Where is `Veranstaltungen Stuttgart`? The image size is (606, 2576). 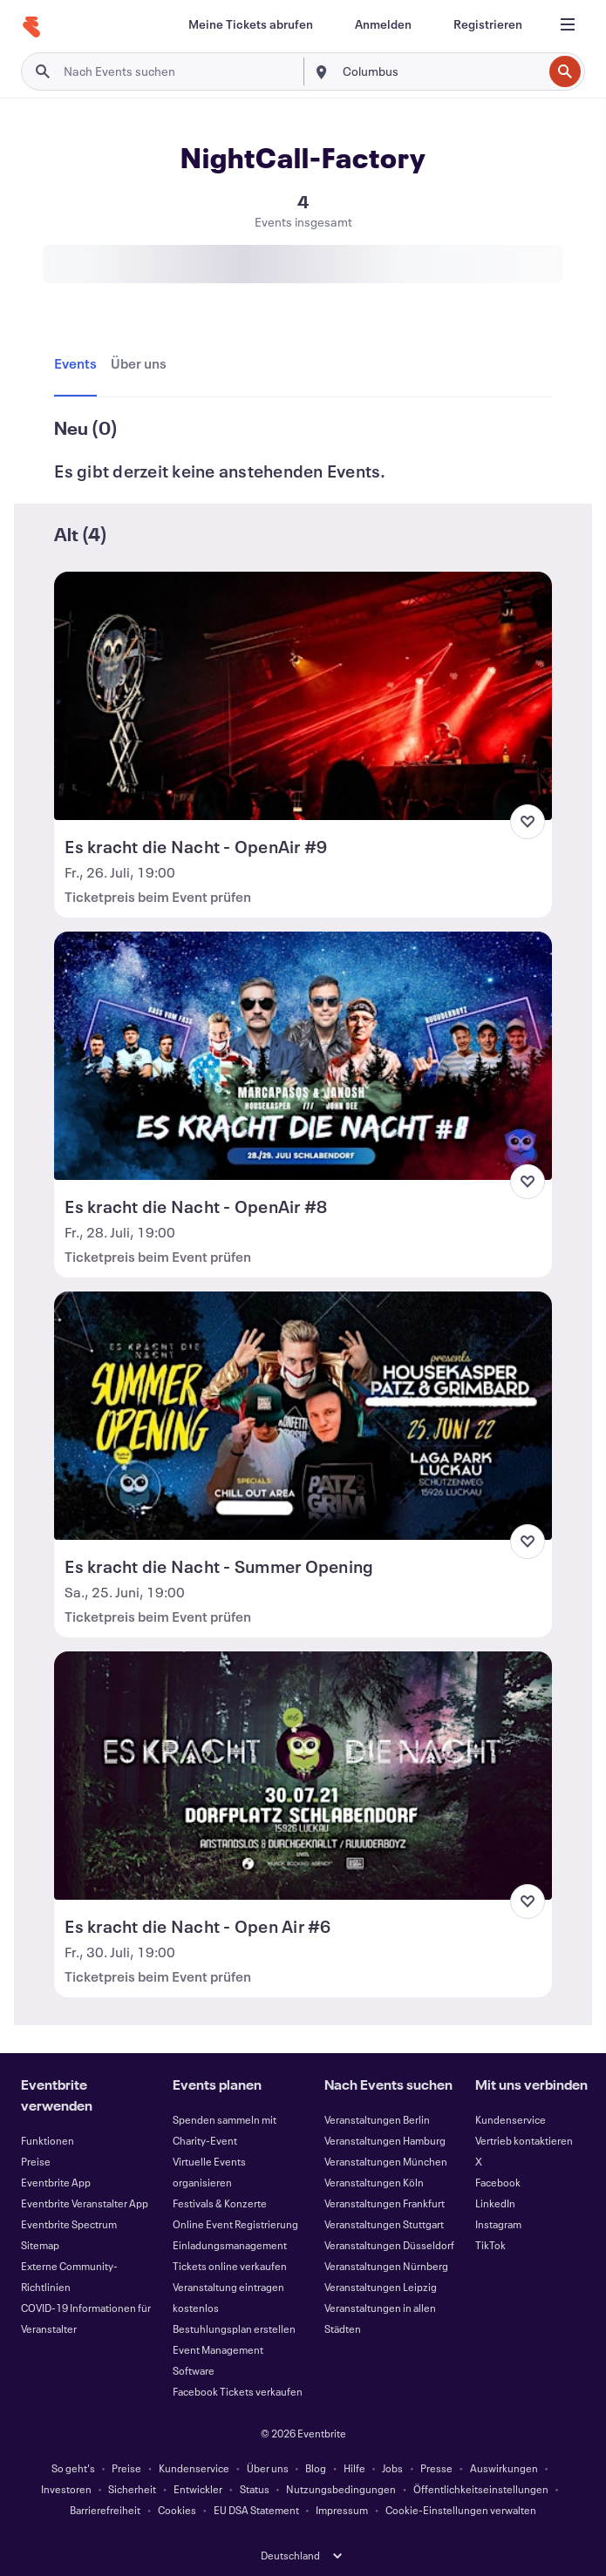
Veranstaltungen Stuttgart is located at coordinates (384, 2224).